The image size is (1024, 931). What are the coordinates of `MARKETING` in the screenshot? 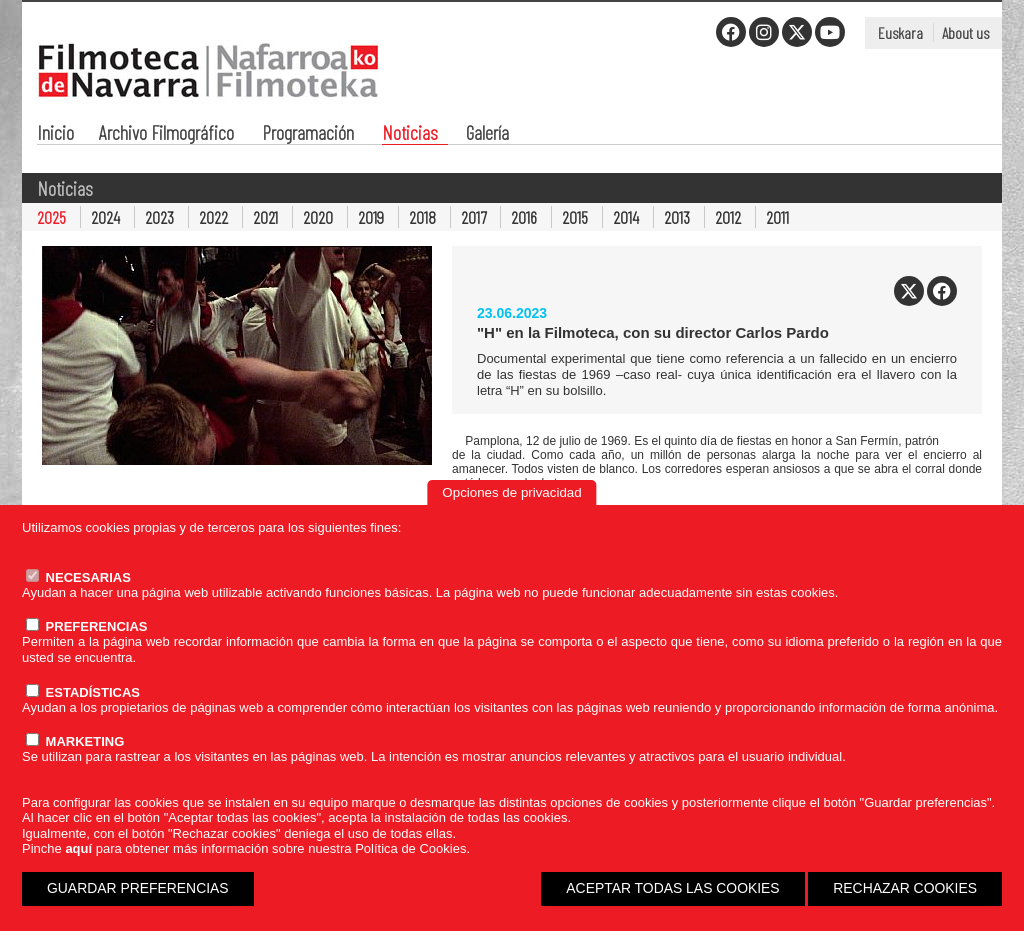 It's located at (75, 741).